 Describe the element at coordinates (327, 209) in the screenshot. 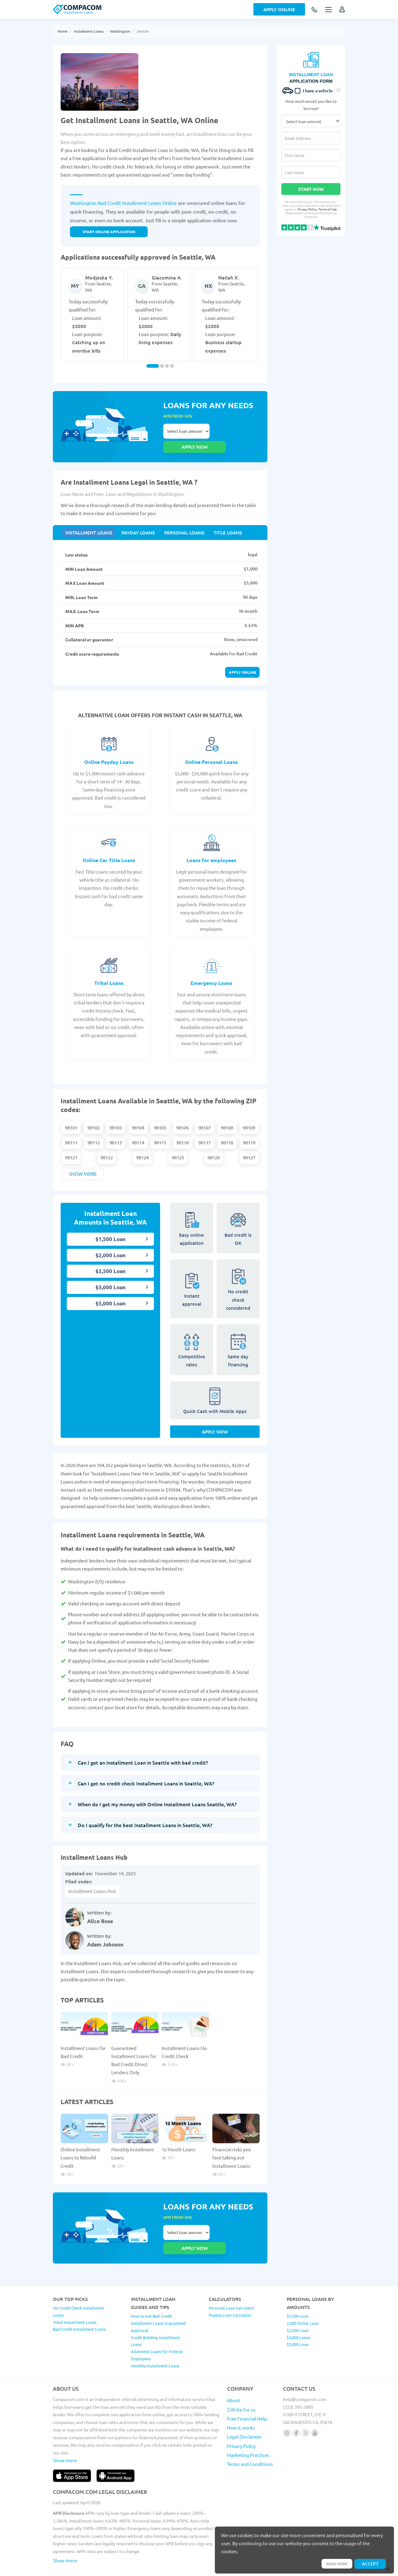

I see `Terms of Use` at that location.